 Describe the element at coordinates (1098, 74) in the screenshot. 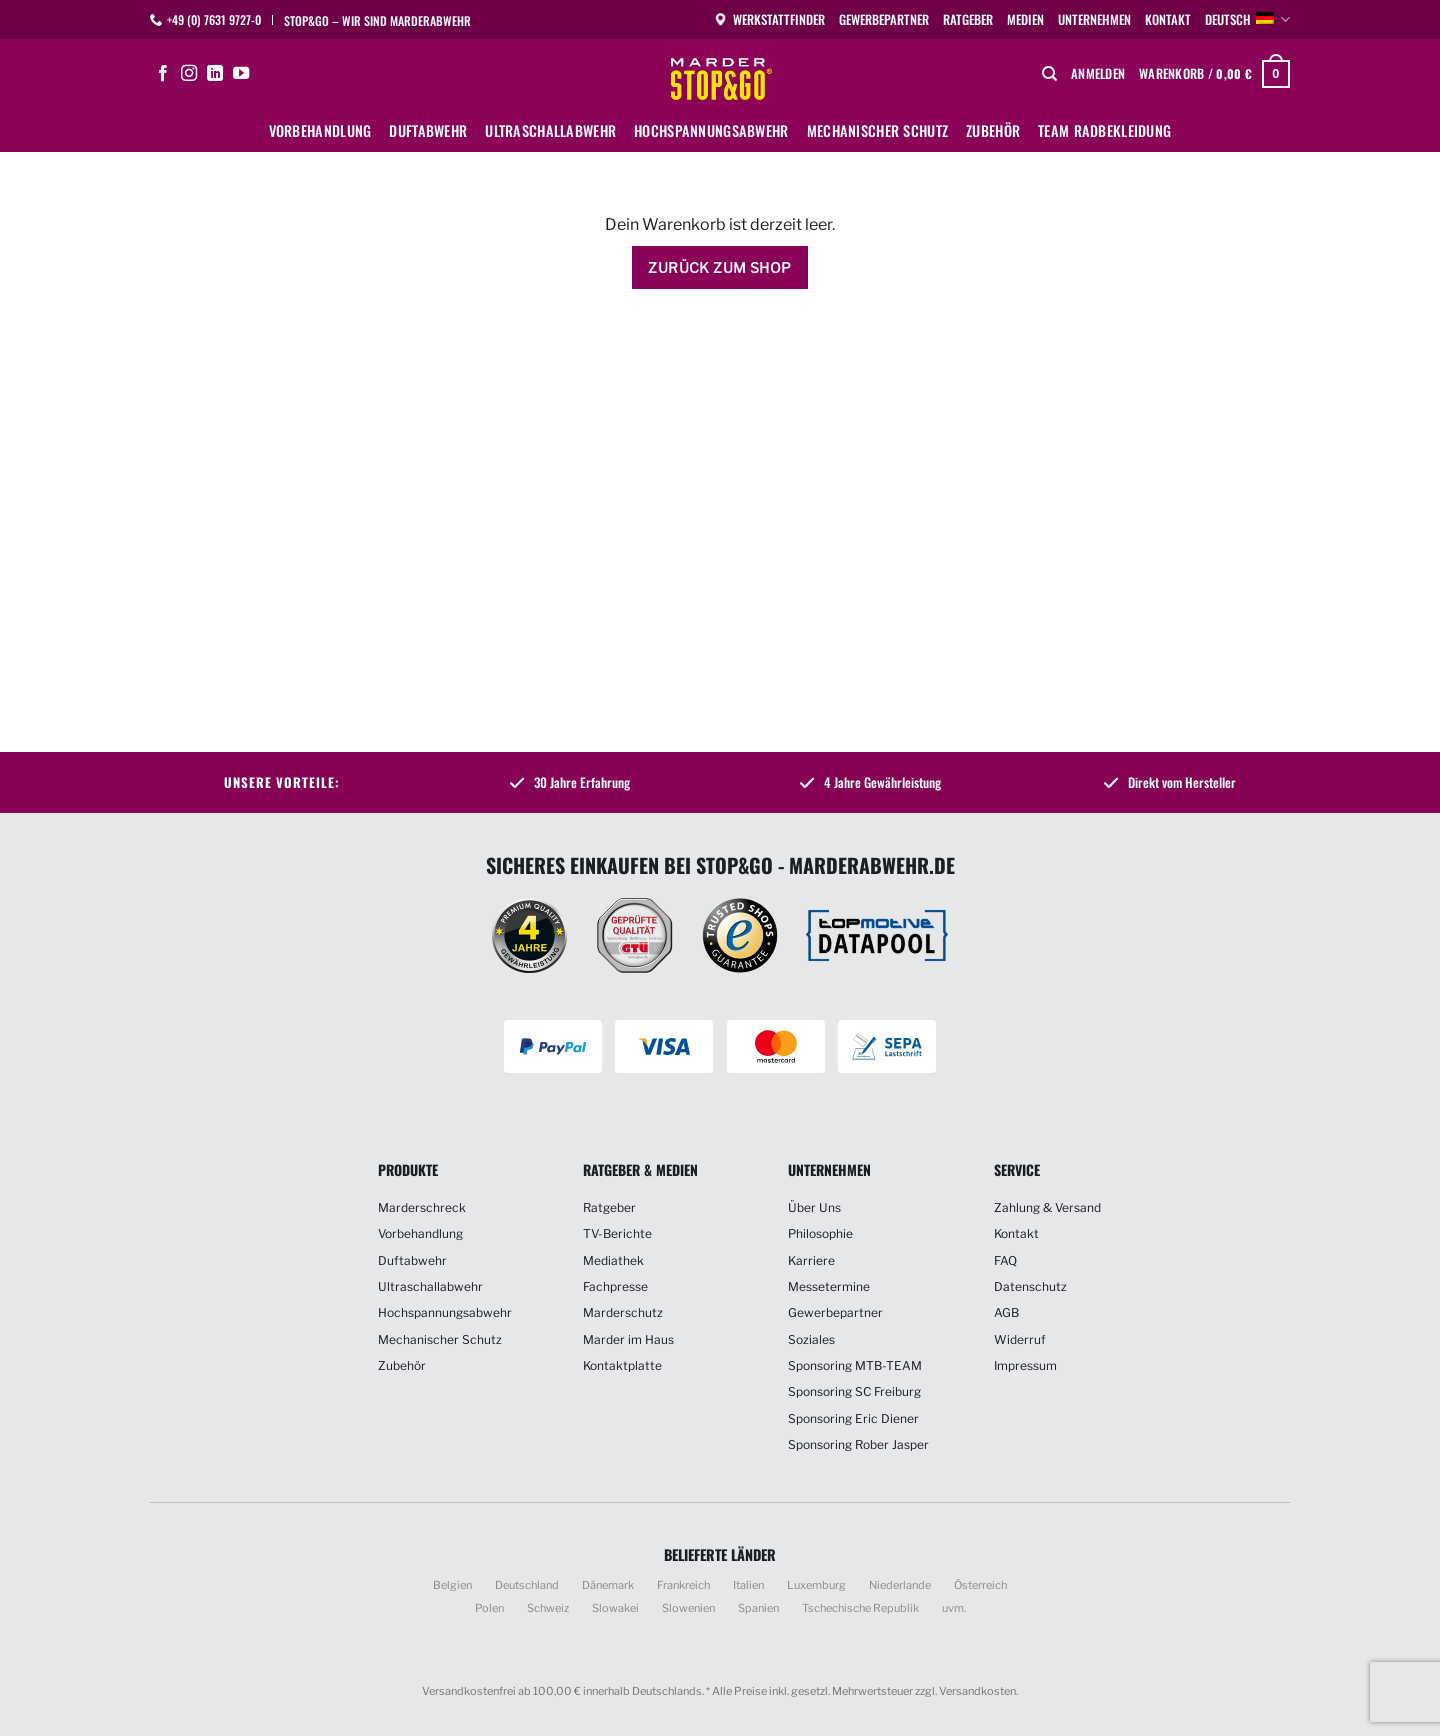

I see `[button]` at that location.